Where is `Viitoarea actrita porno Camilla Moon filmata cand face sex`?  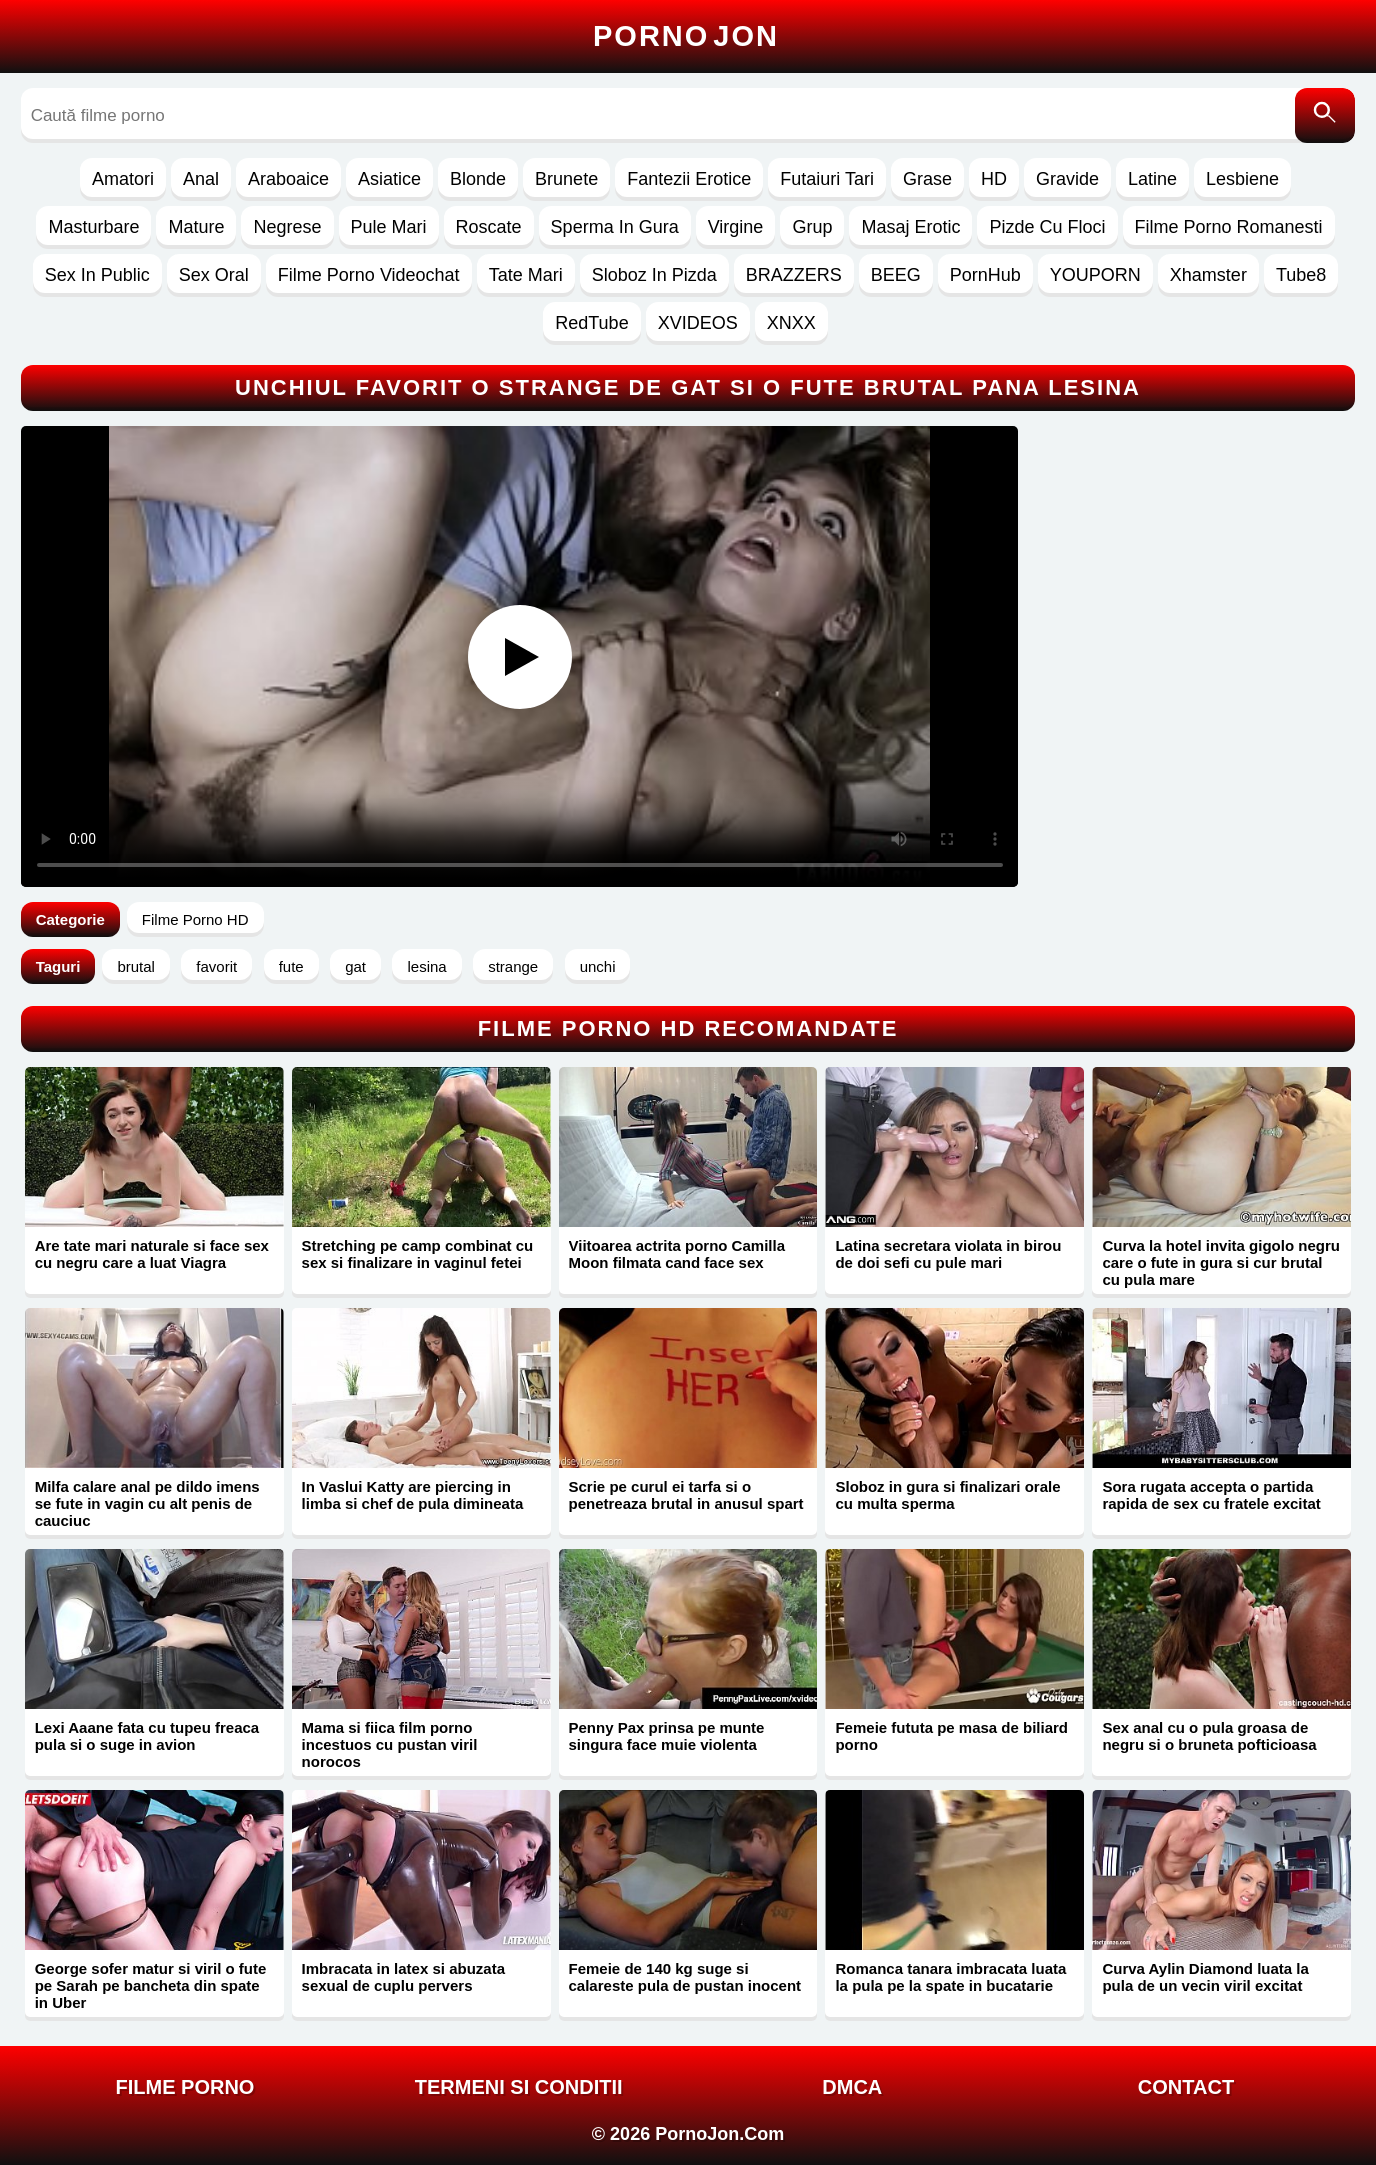
Viitoarea actrita porno Camilla Moon filmata cand face sex is located at coordinates (677, 1254).